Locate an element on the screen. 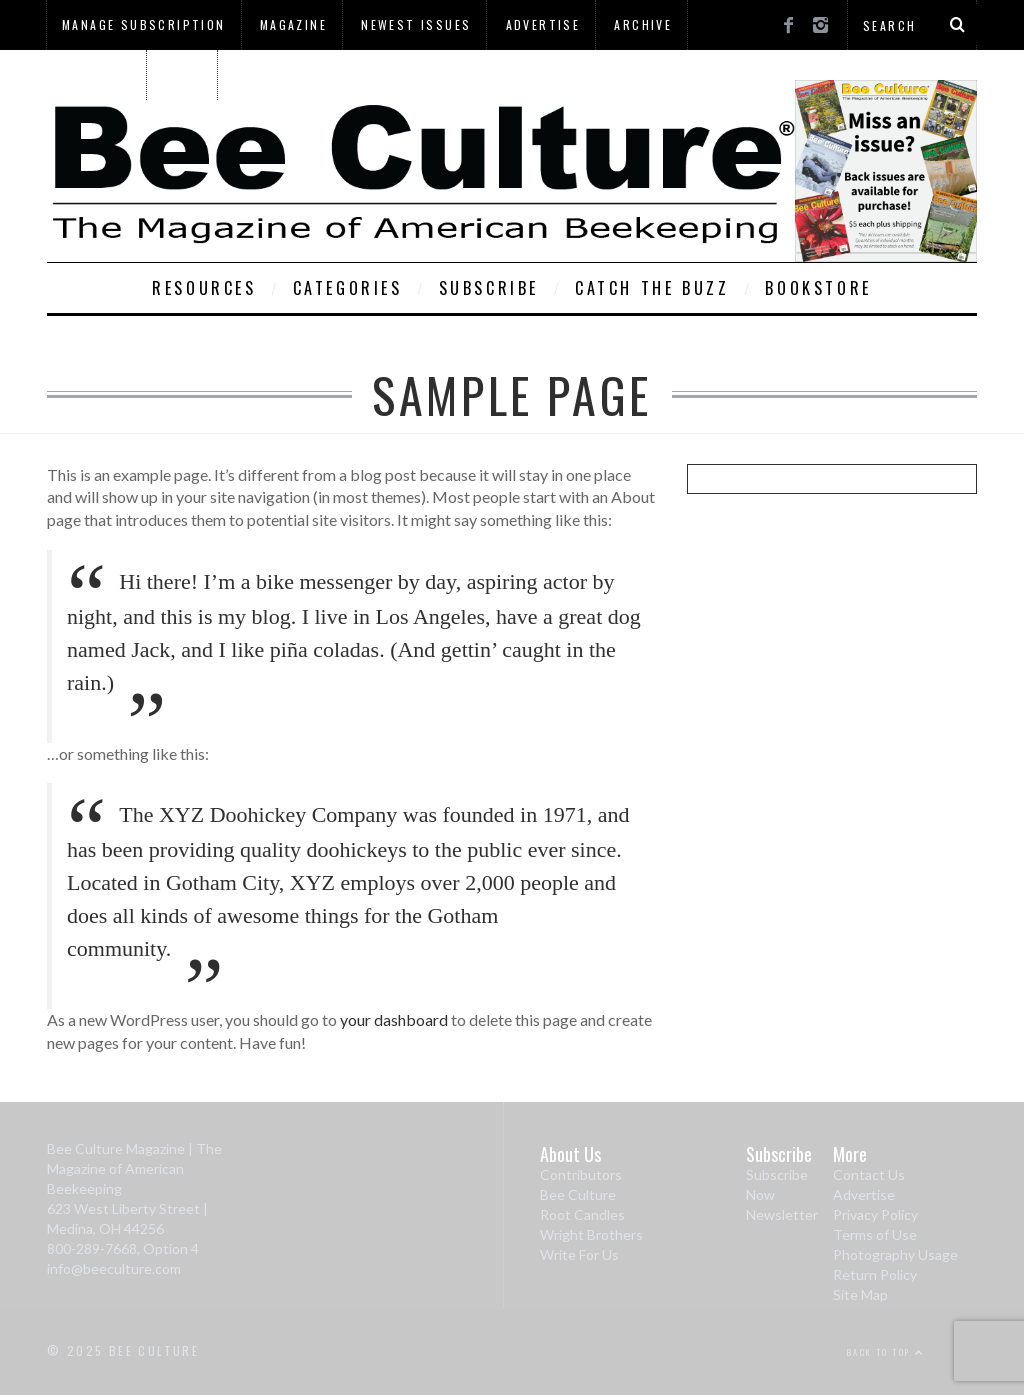 Image resolution: width=1024 pixels, height=1395 pixels. Return Policy is located at coordinates (875, 1274).